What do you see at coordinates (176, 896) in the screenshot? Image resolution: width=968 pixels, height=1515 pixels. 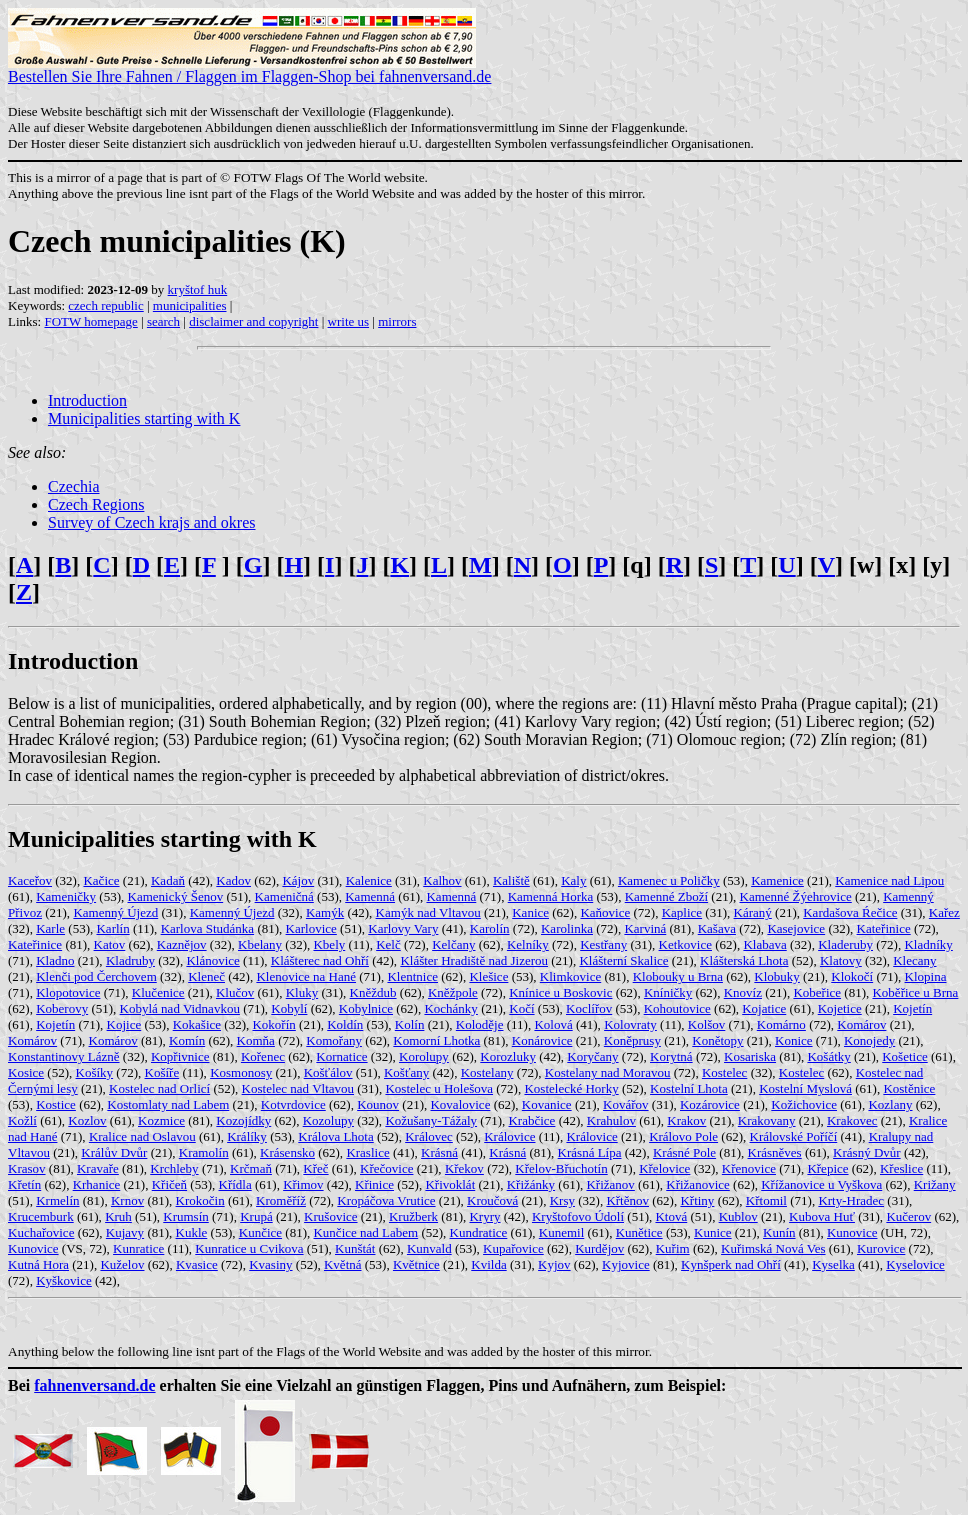 I see `Kamenický Šenov` at bounding box center [176, 896].